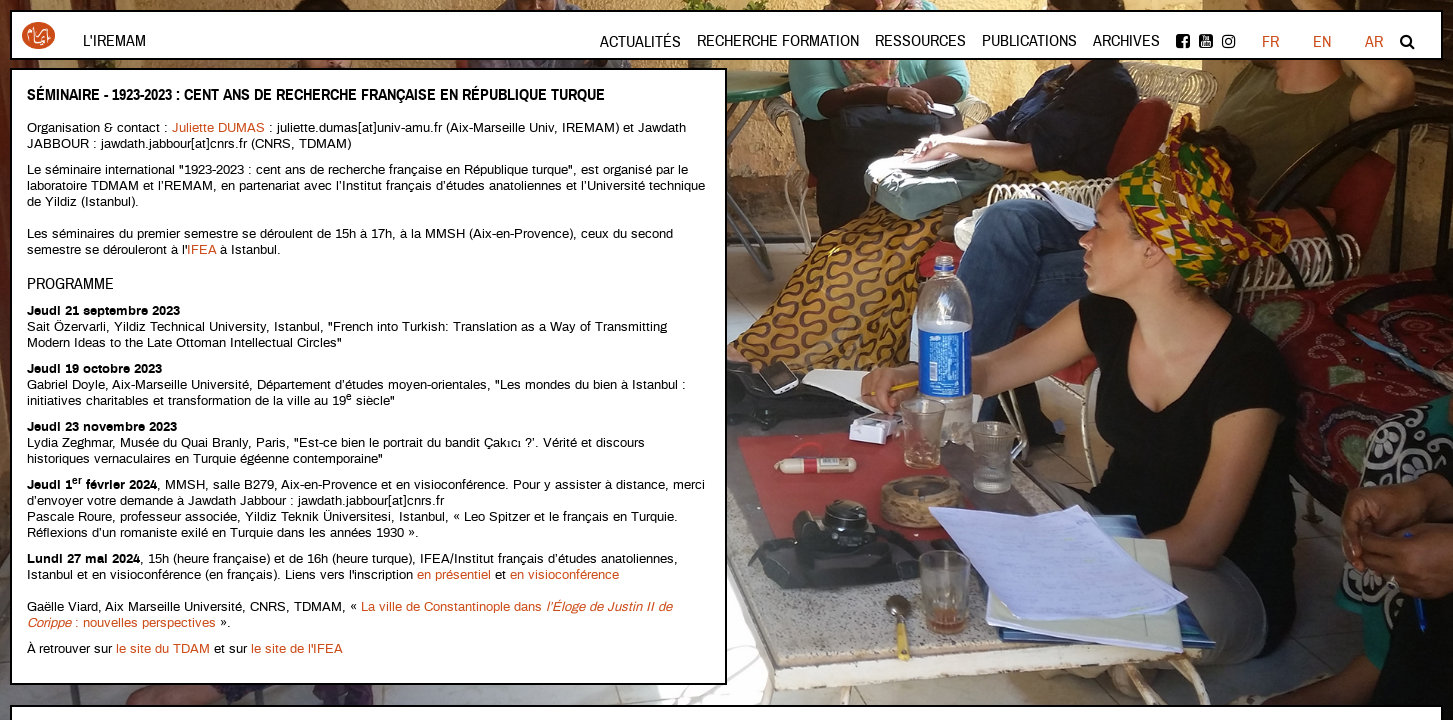  I want to click on L'Iremam, so click(114, 41).